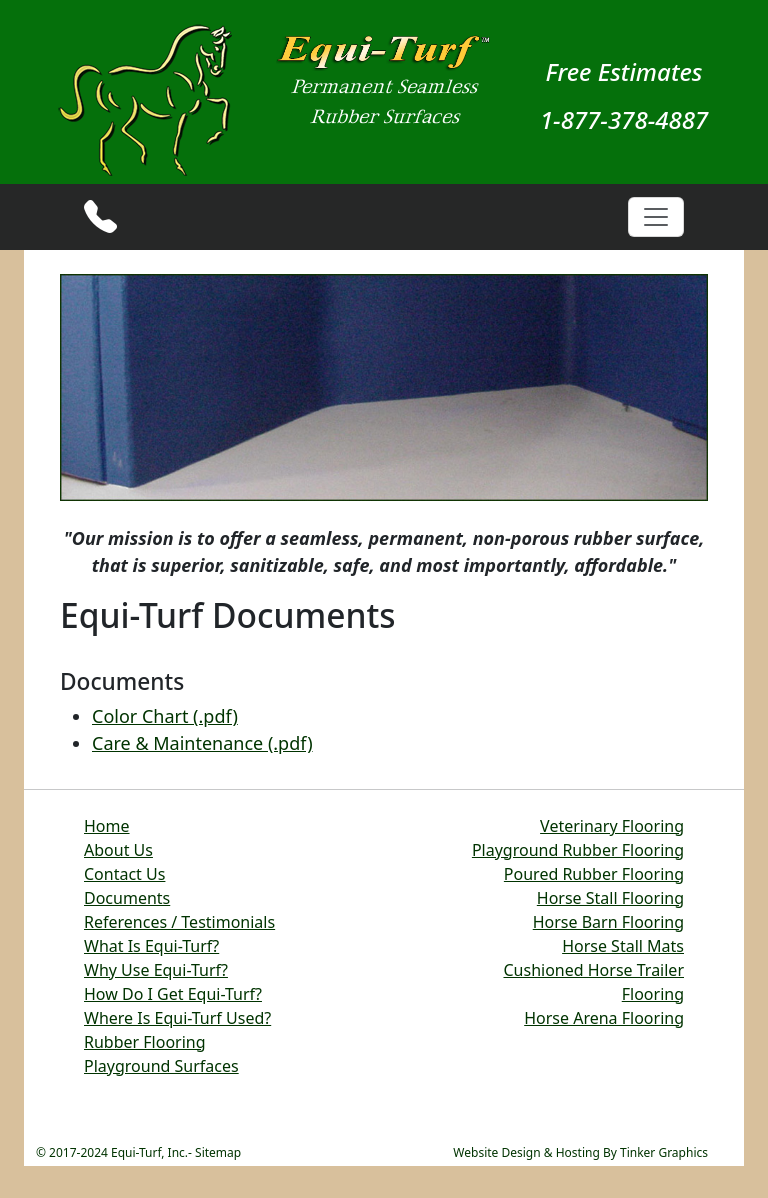 This screenshot has width=768, height=1198. What do you see at coordinates (156, 970) in the screenshot?
I see `Why Use Equi-Turf?` at bounding box center [156, 970].